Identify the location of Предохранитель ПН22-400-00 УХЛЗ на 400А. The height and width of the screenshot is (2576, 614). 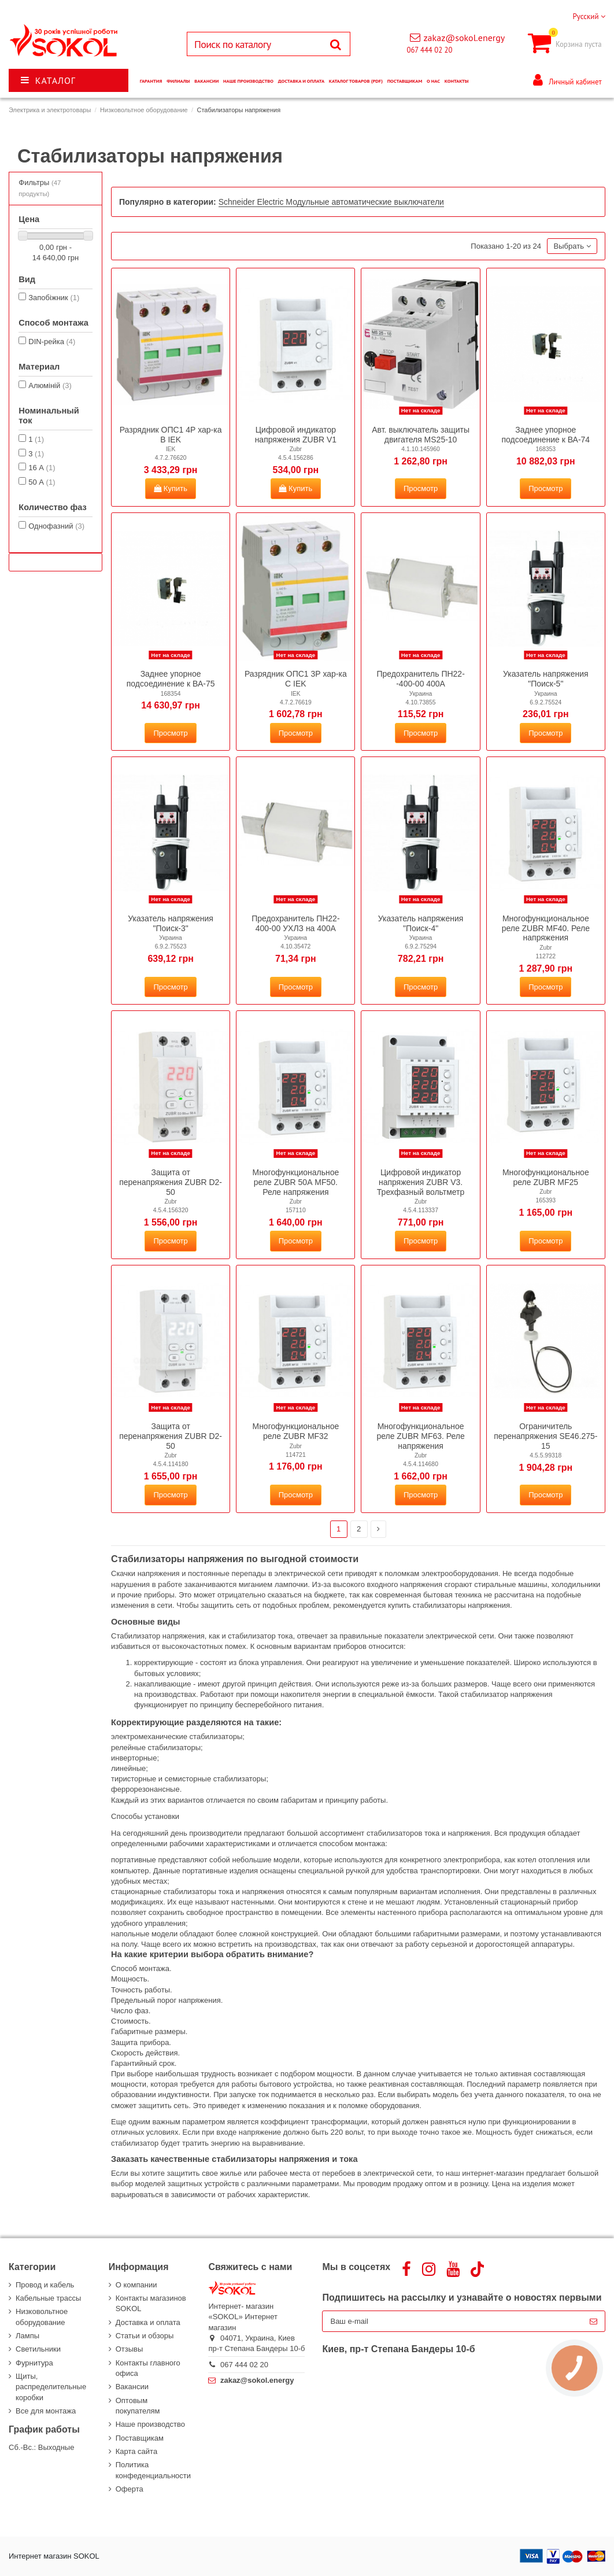
(295, 923).